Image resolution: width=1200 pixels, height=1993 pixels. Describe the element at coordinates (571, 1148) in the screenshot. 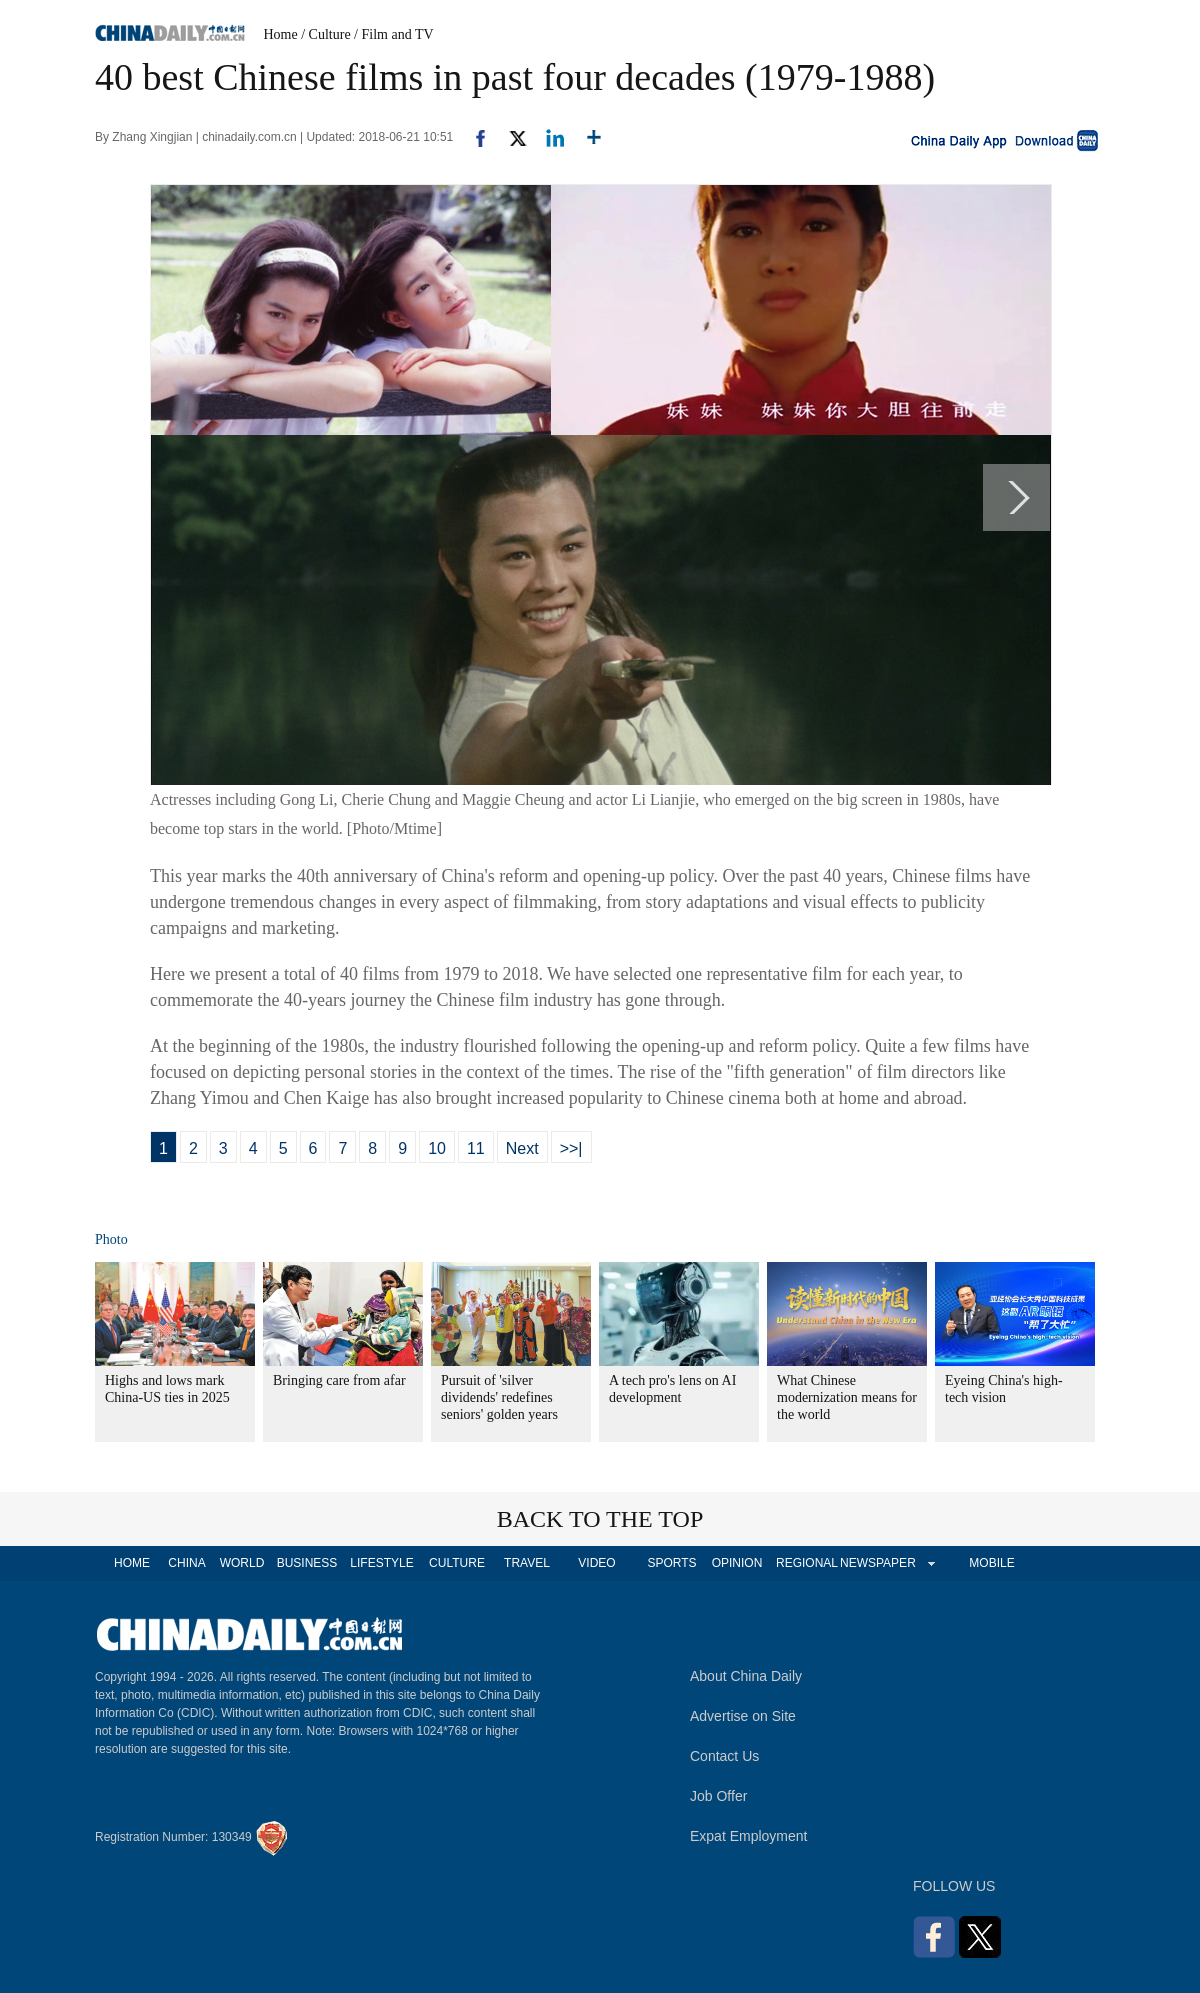

I see `>>|` at that location.